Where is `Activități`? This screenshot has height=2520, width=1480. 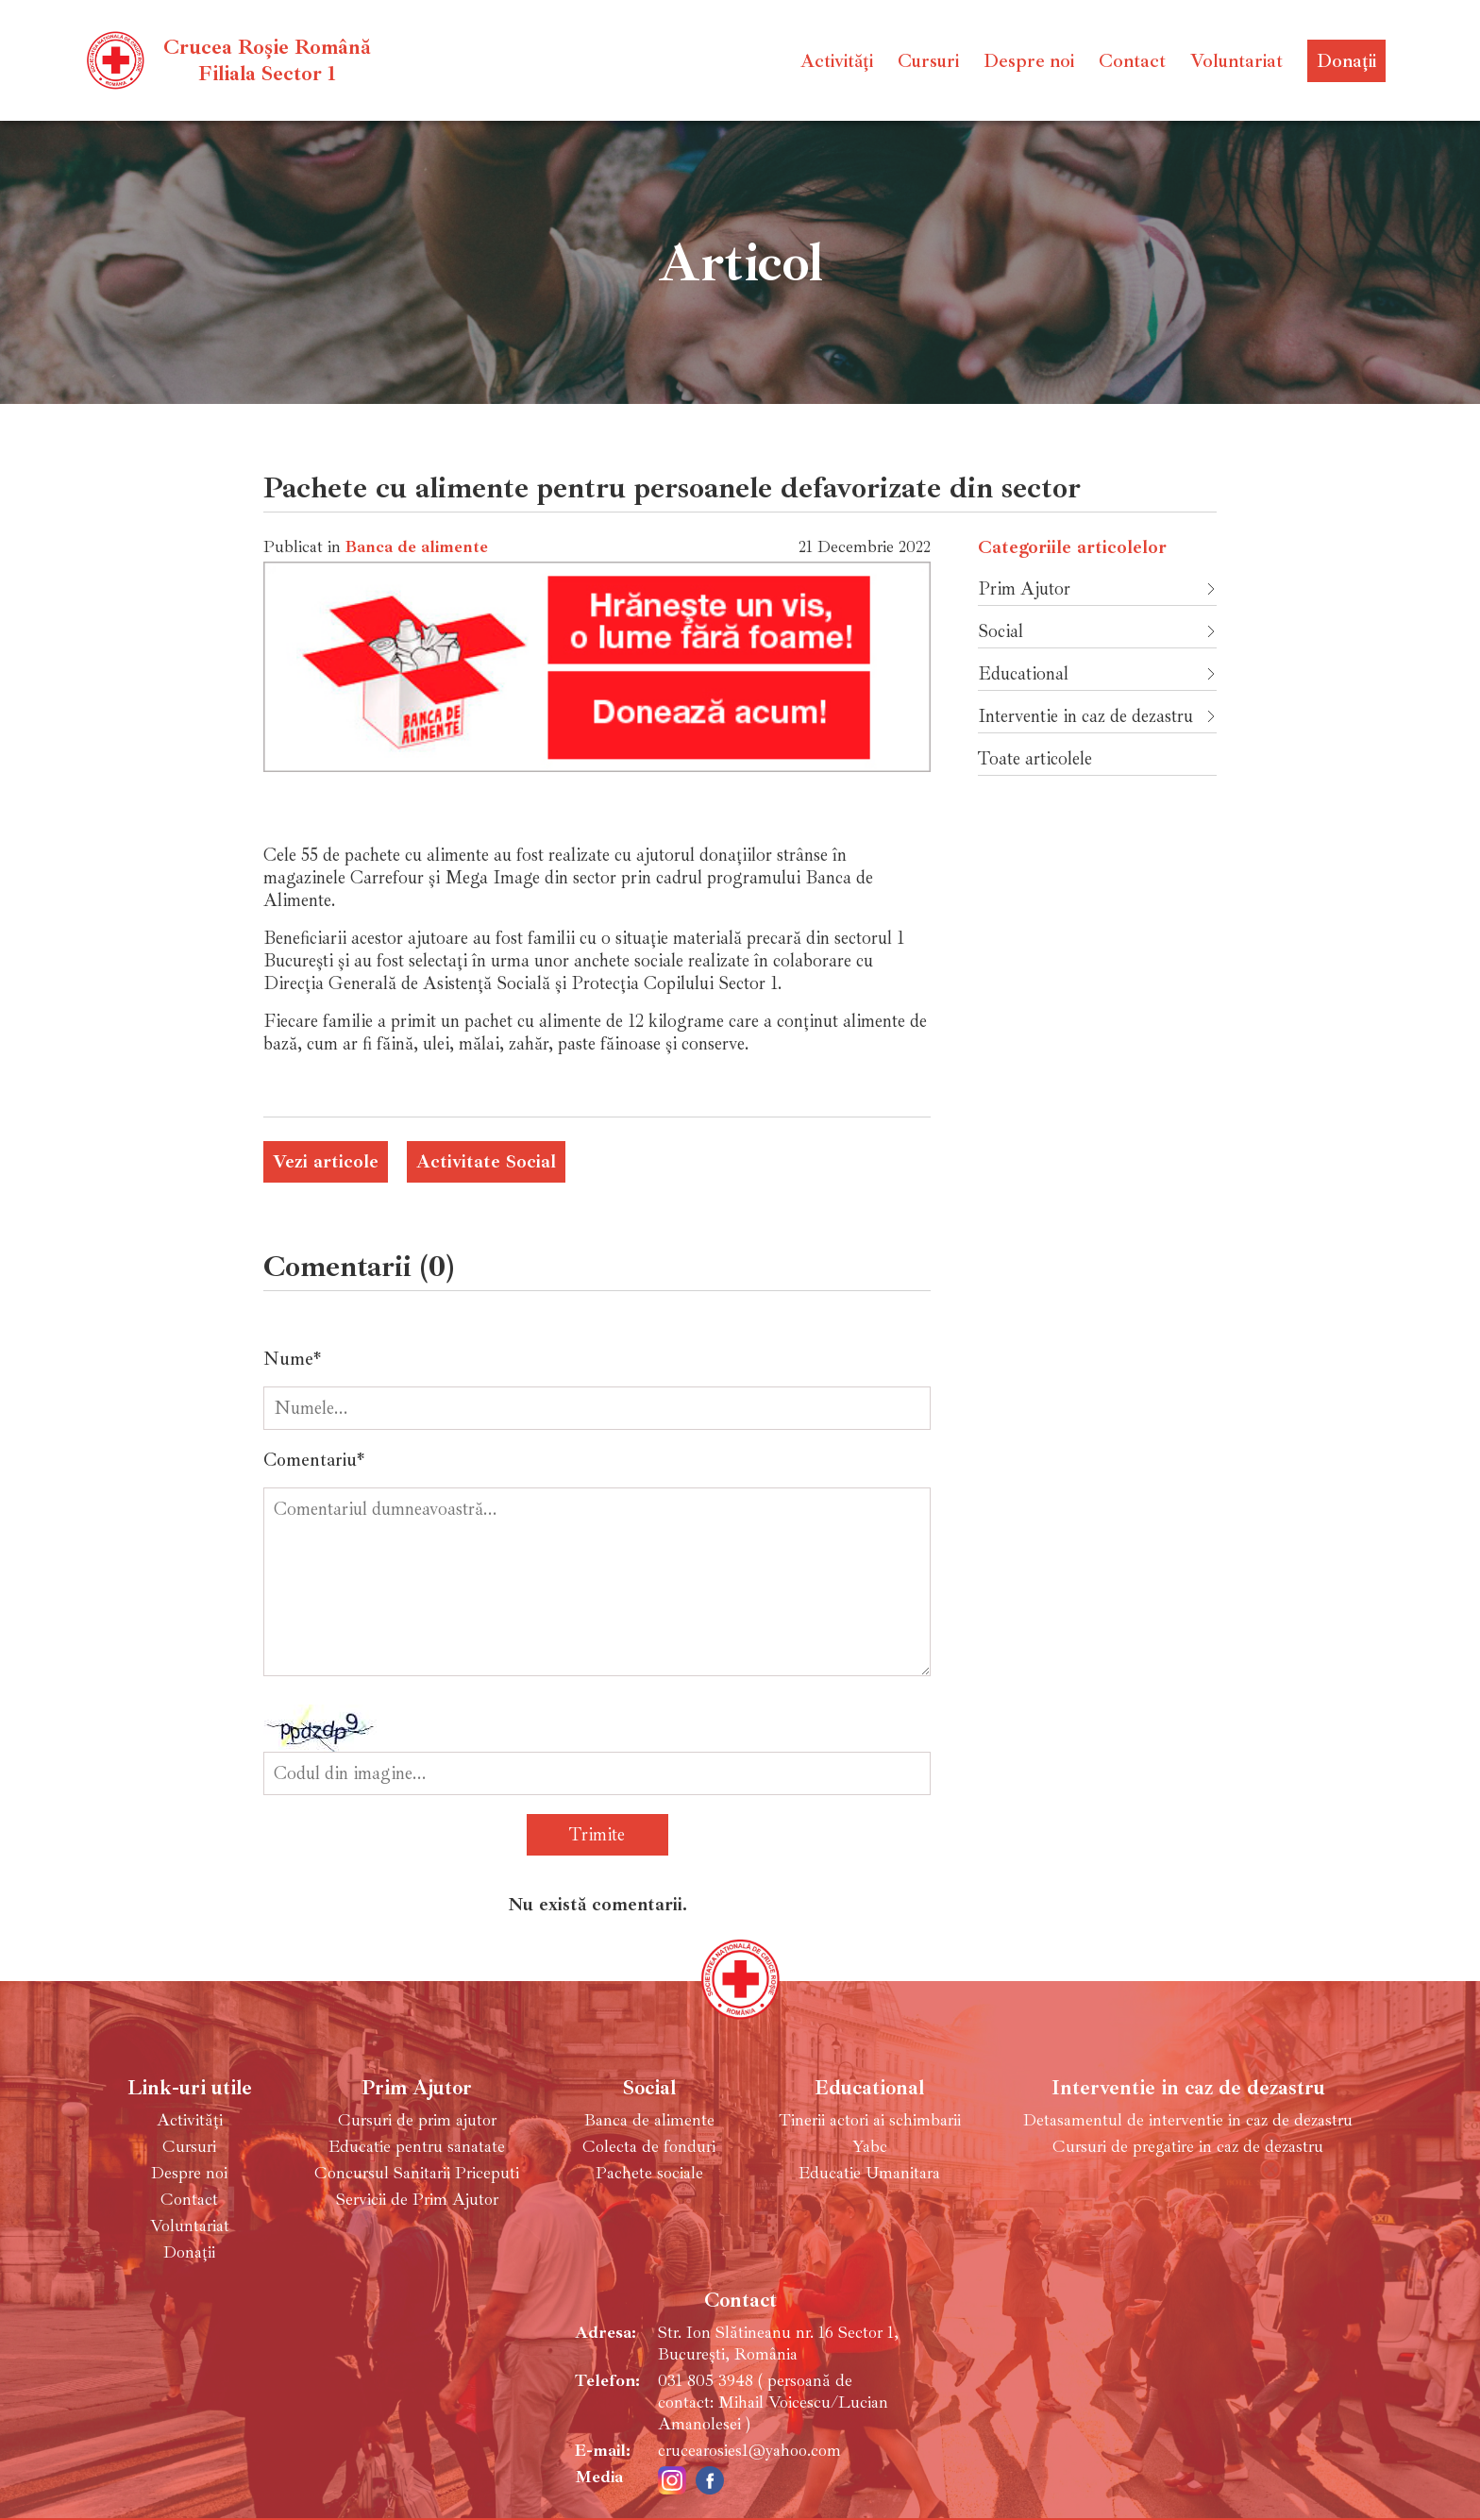 Activități is located at coordinates (836, 61).